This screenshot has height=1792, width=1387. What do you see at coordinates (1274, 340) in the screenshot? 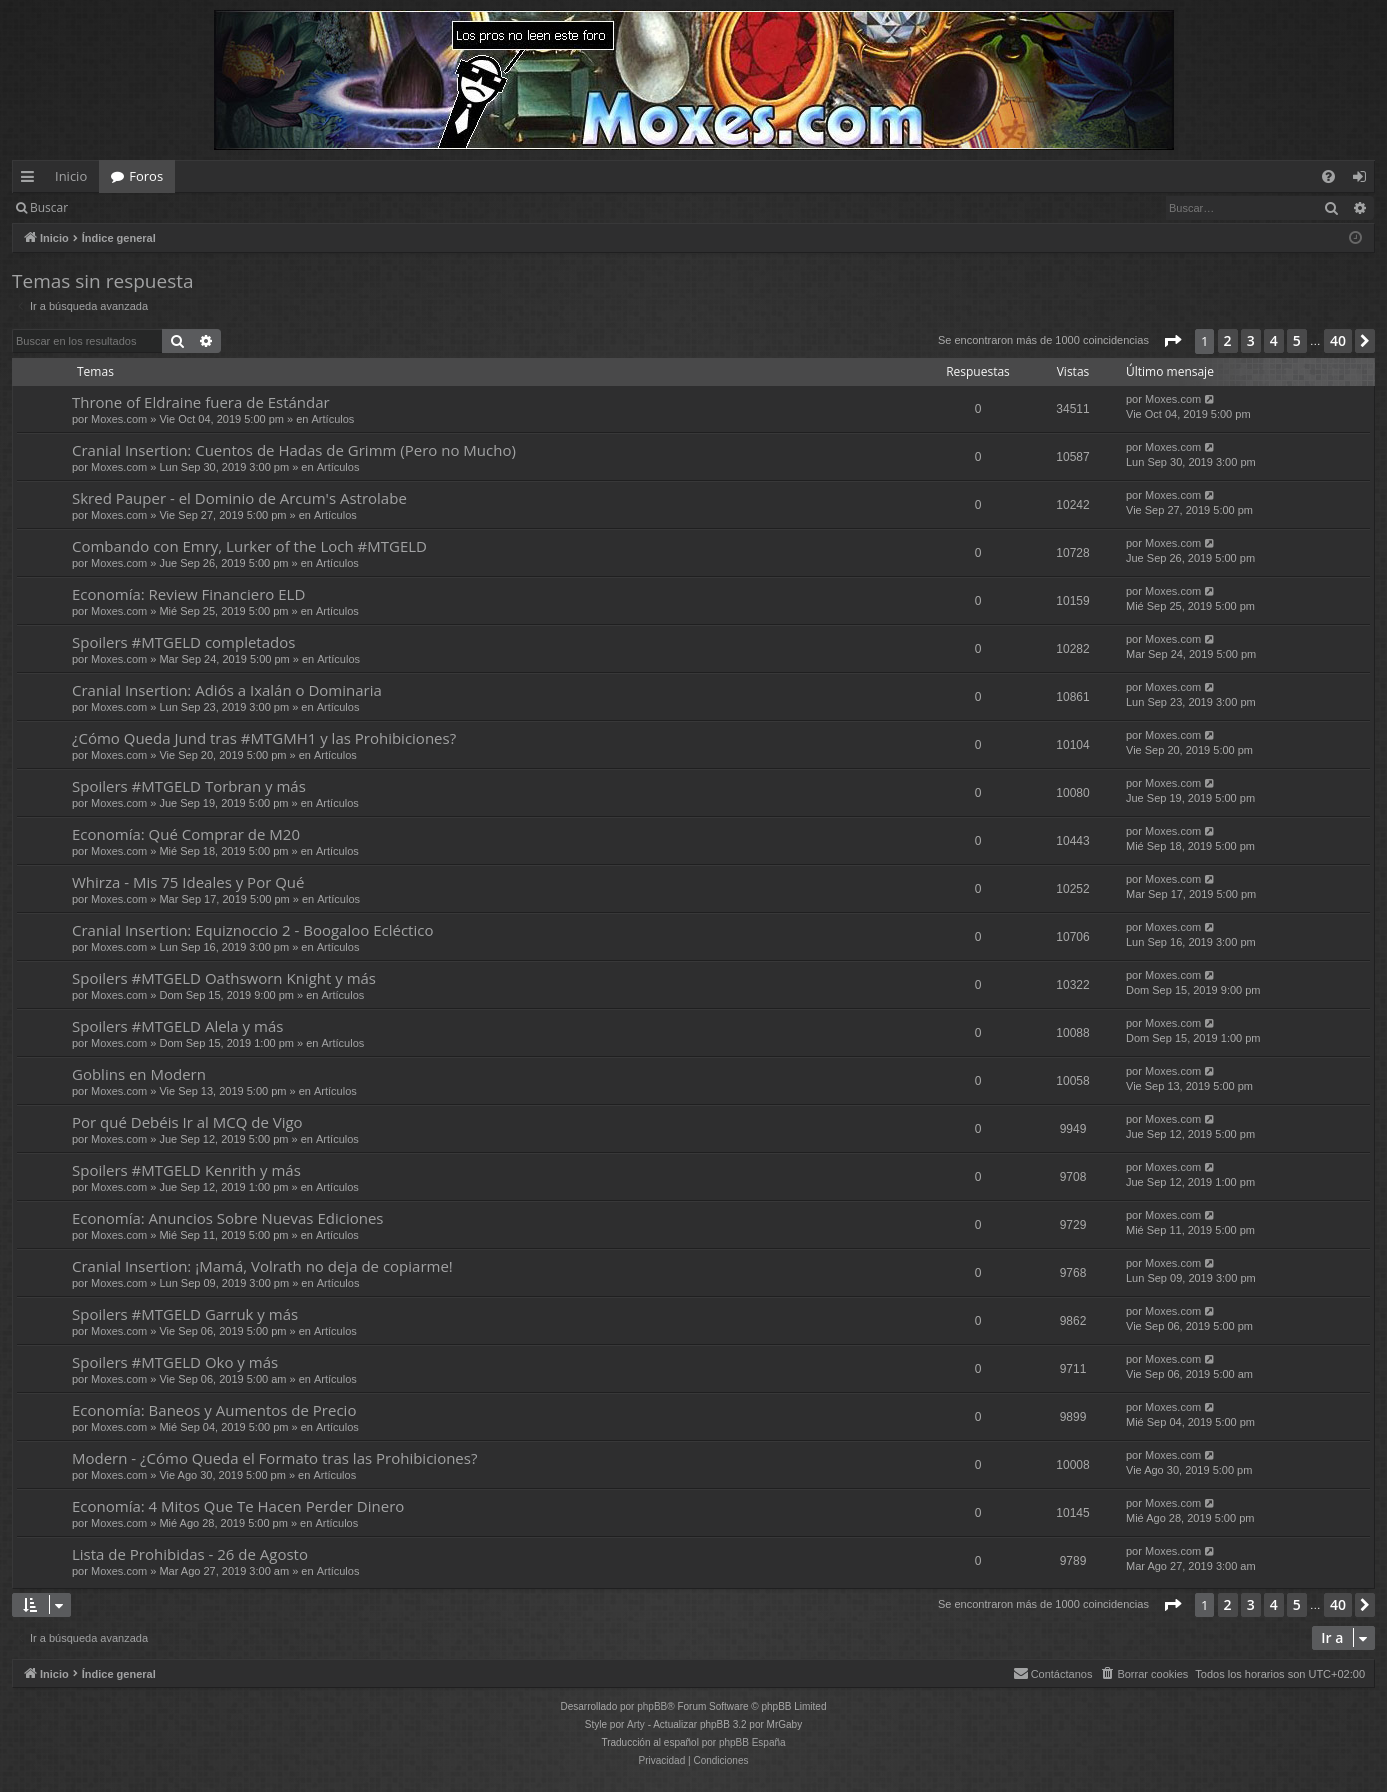
I see `4 [button]` at bounding box center [1274, 340].